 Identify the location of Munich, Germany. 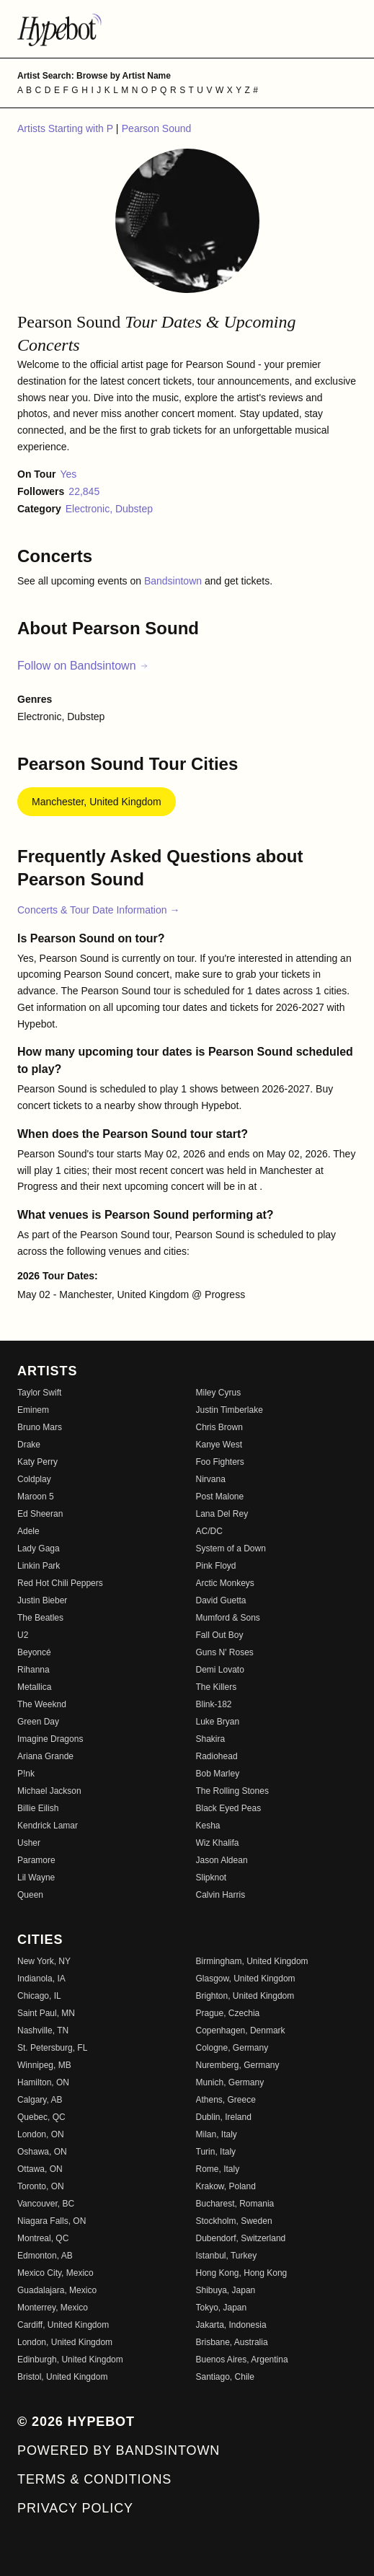
(230, 2082).